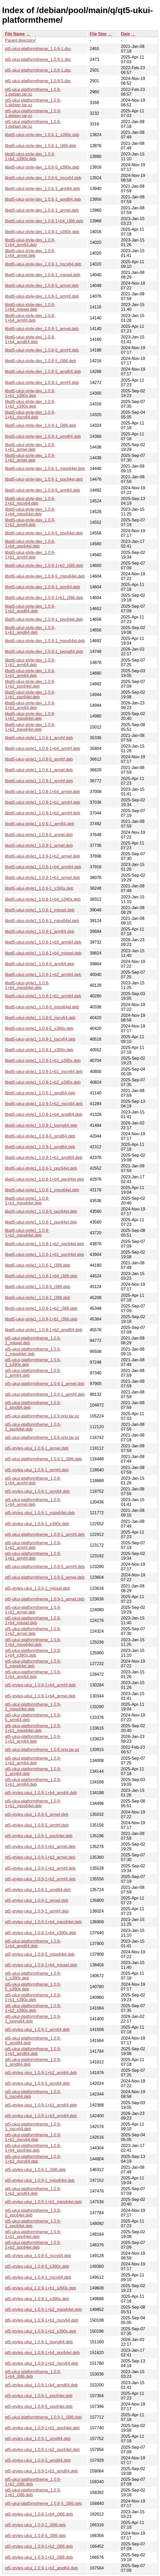 The image size is (160, 2576). Describe the element at coordinates (42, 2449) in the screenshot. I see `qt5-styles-ukui_1.0.9-1+b2_ppc64el.deb` at that location.